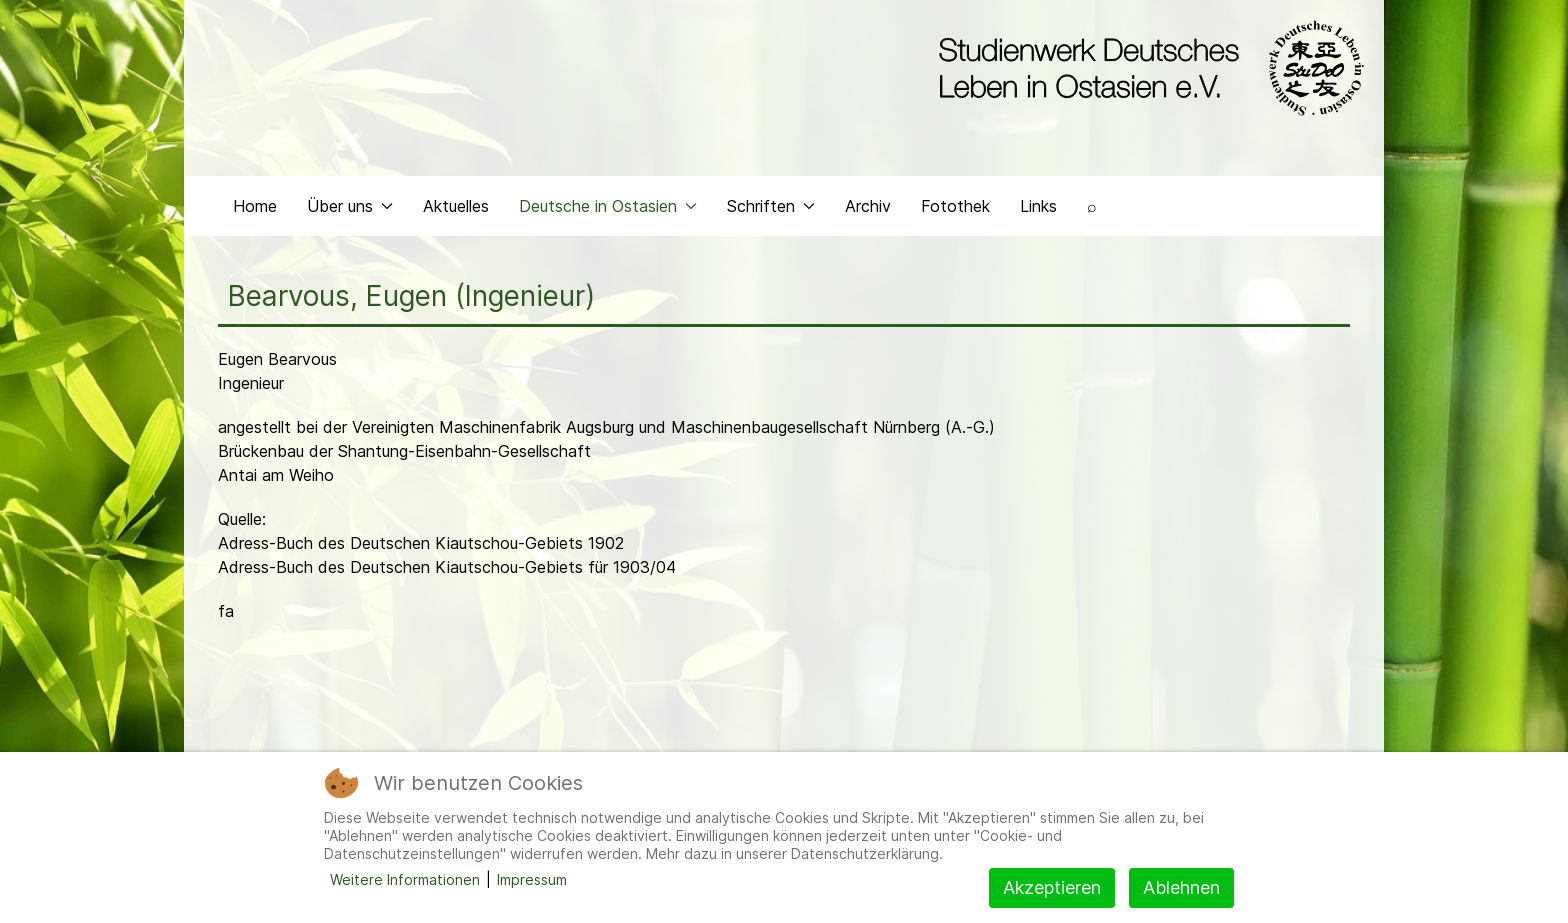  What do you see at coordinates (771, 206) in the screenshot?
I see `Schriften [button]` at bounding box center [771, 206].